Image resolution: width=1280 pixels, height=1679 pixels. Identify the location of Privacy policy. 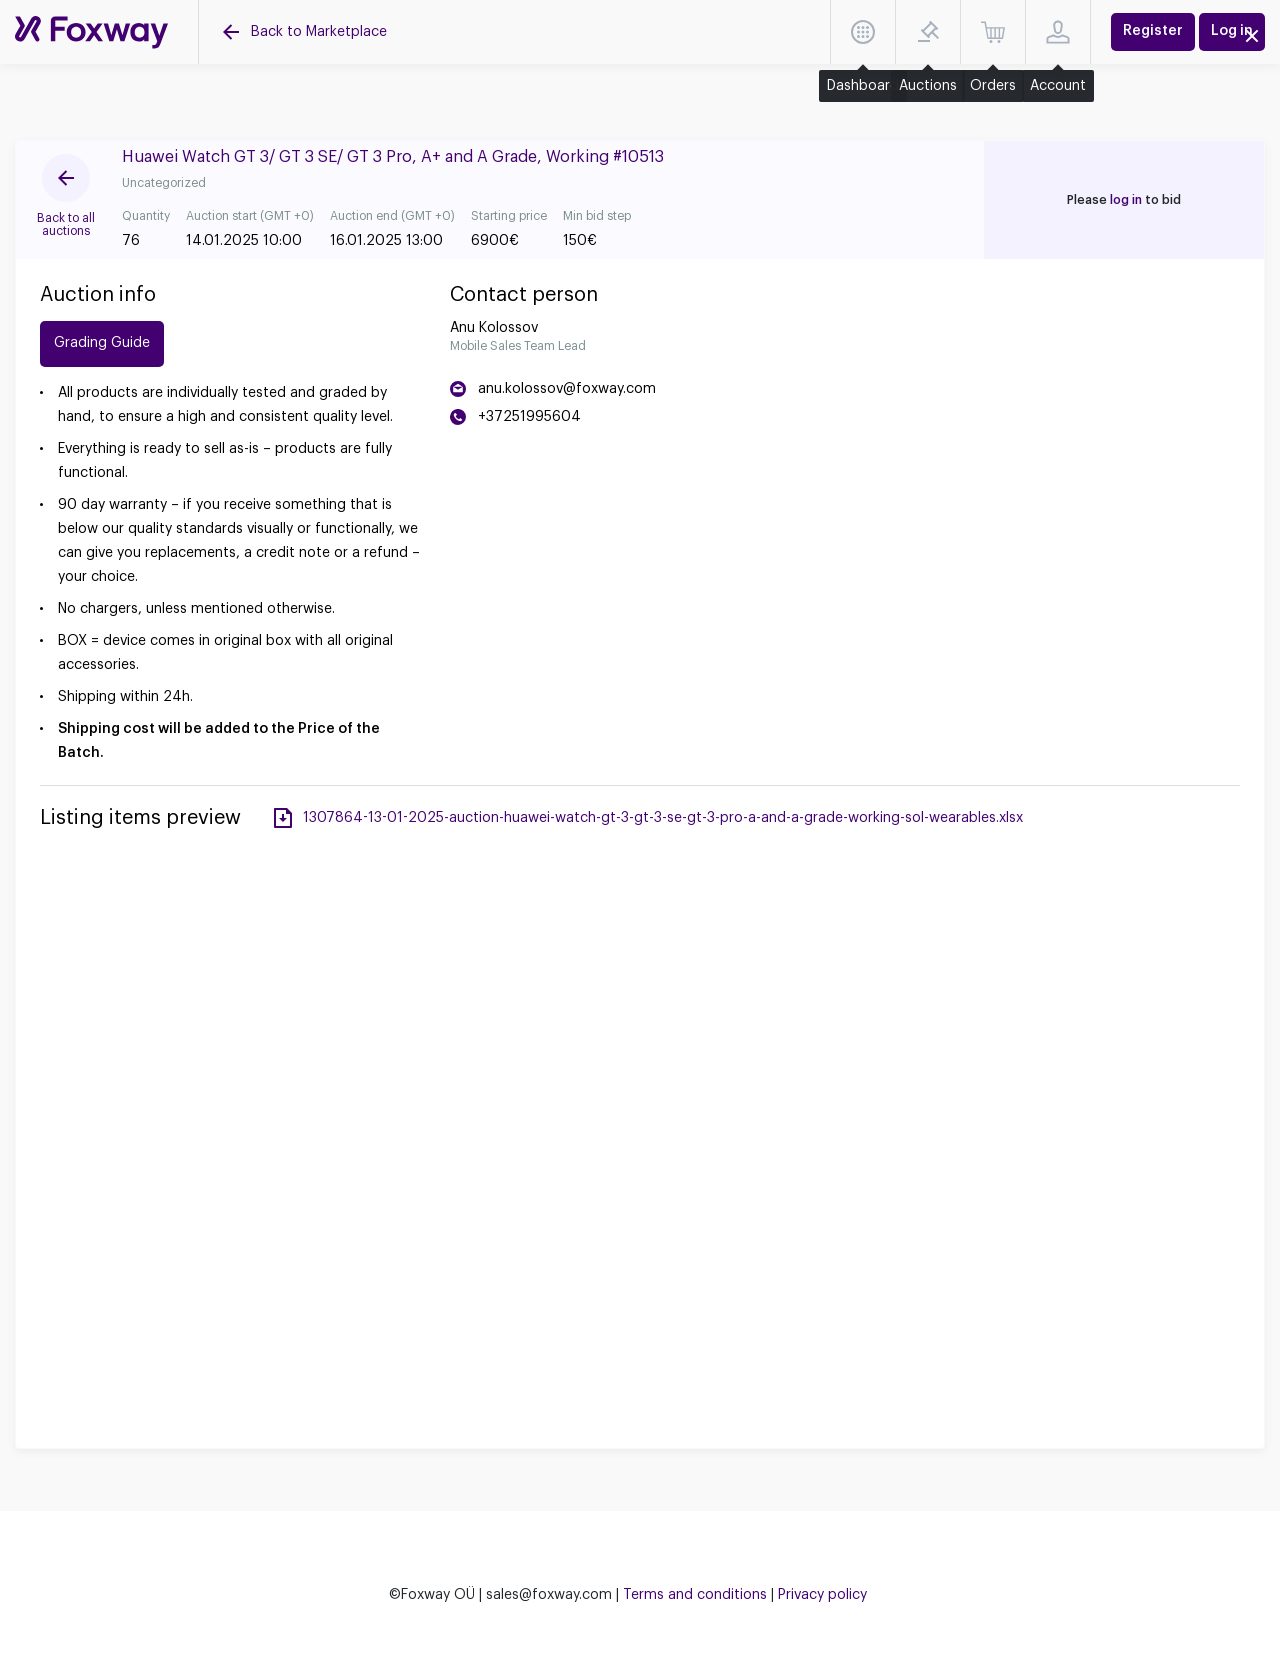
(822, 1595).